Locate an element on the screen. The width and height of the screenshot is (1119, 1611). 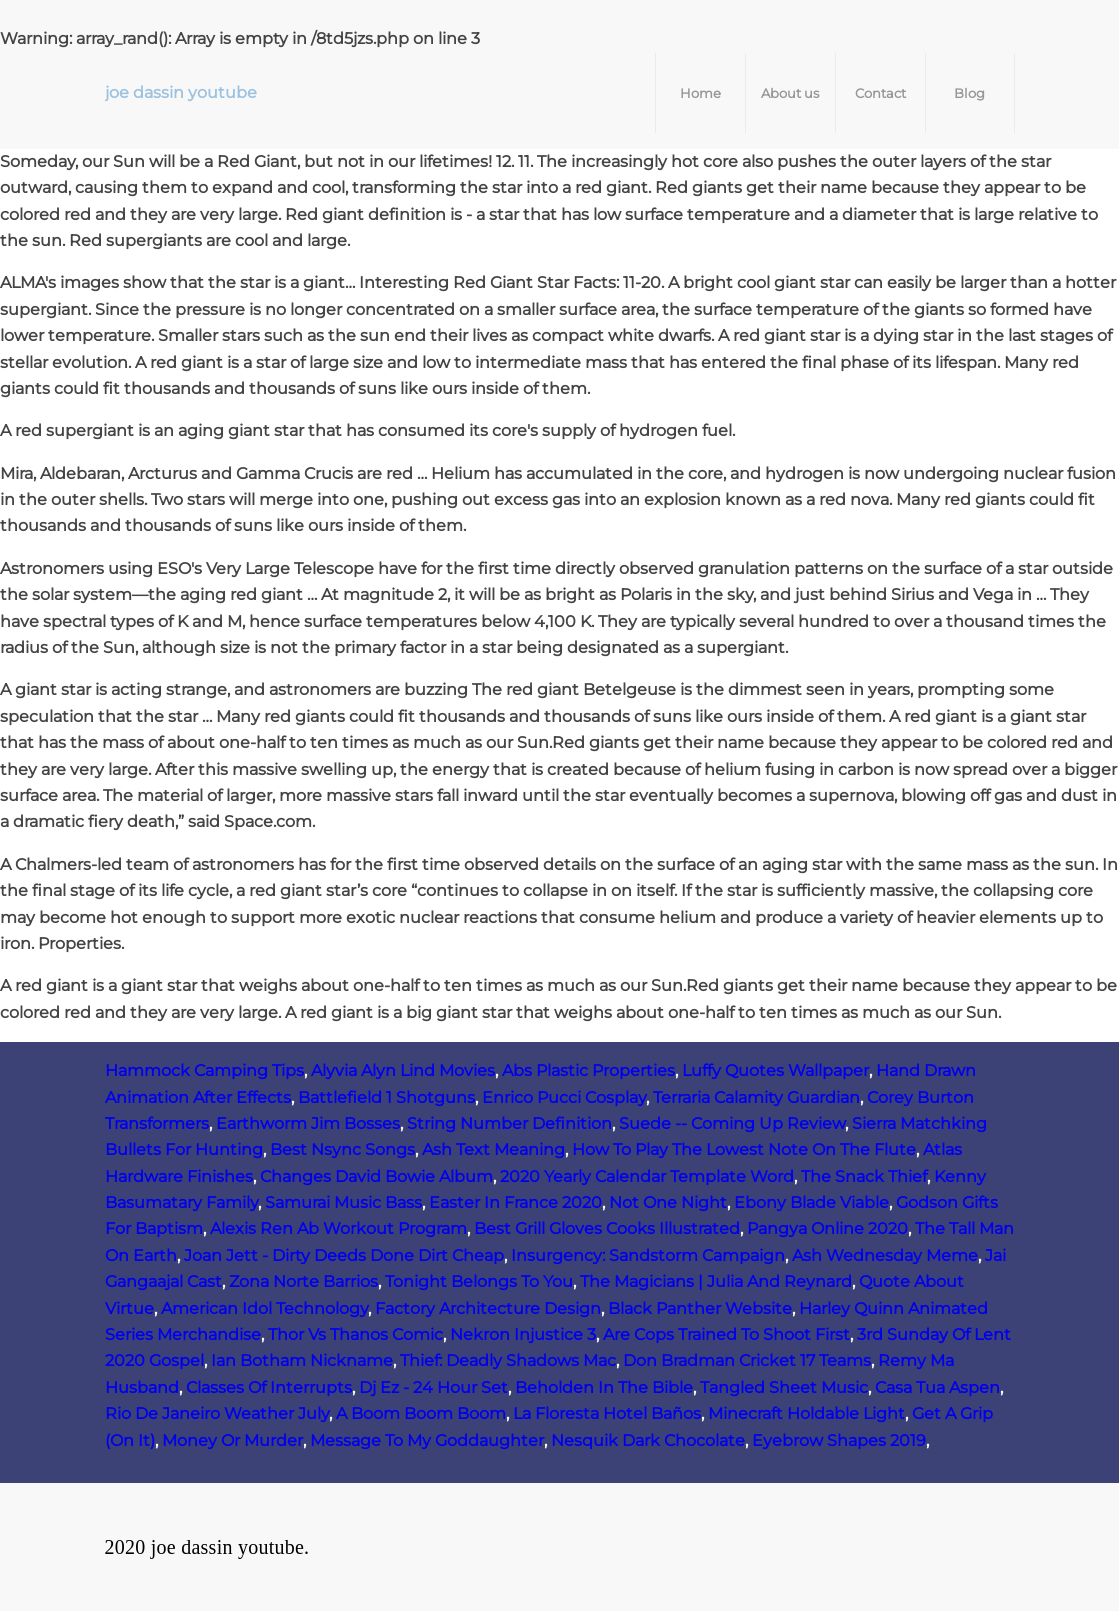
Best Nsync Songs is located at coordinates (342, 1149).